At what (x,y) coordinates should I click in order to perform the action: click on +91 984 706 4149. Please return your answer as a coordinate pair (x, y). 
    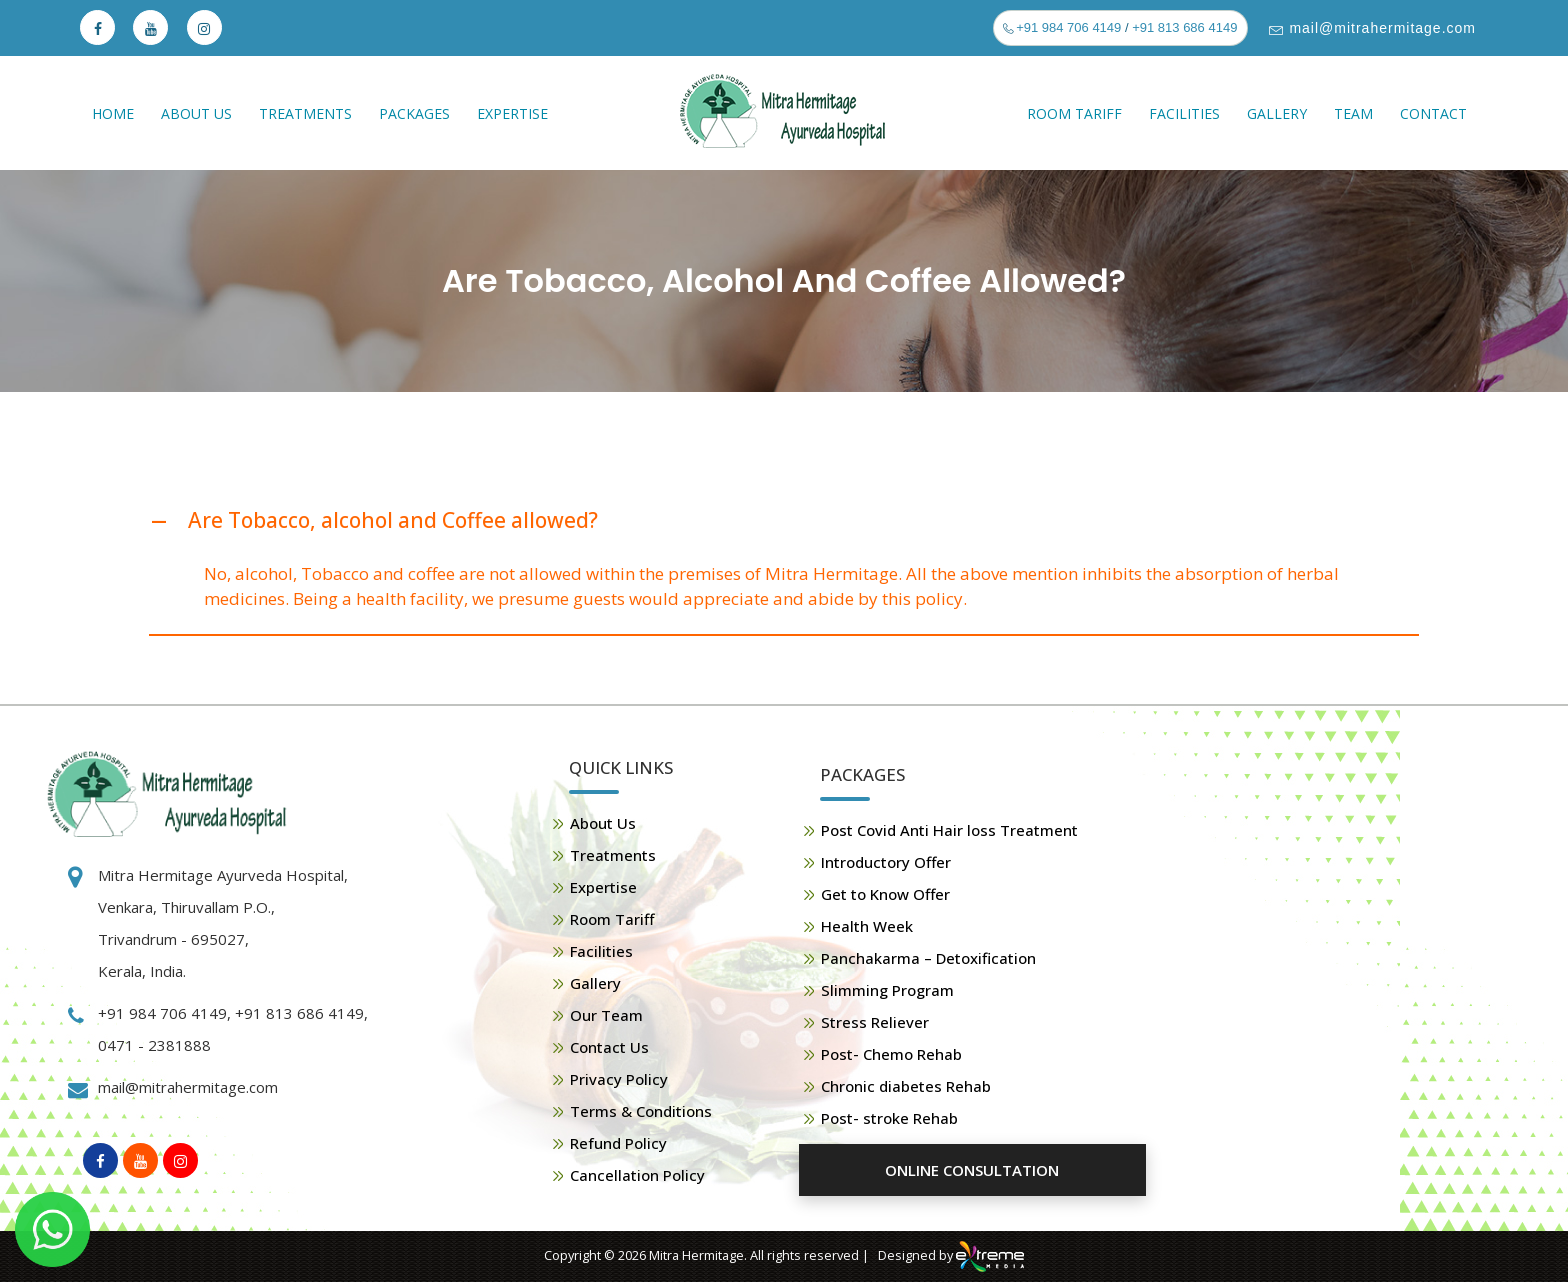
    Looking at the image, I should click on (1067, 27).